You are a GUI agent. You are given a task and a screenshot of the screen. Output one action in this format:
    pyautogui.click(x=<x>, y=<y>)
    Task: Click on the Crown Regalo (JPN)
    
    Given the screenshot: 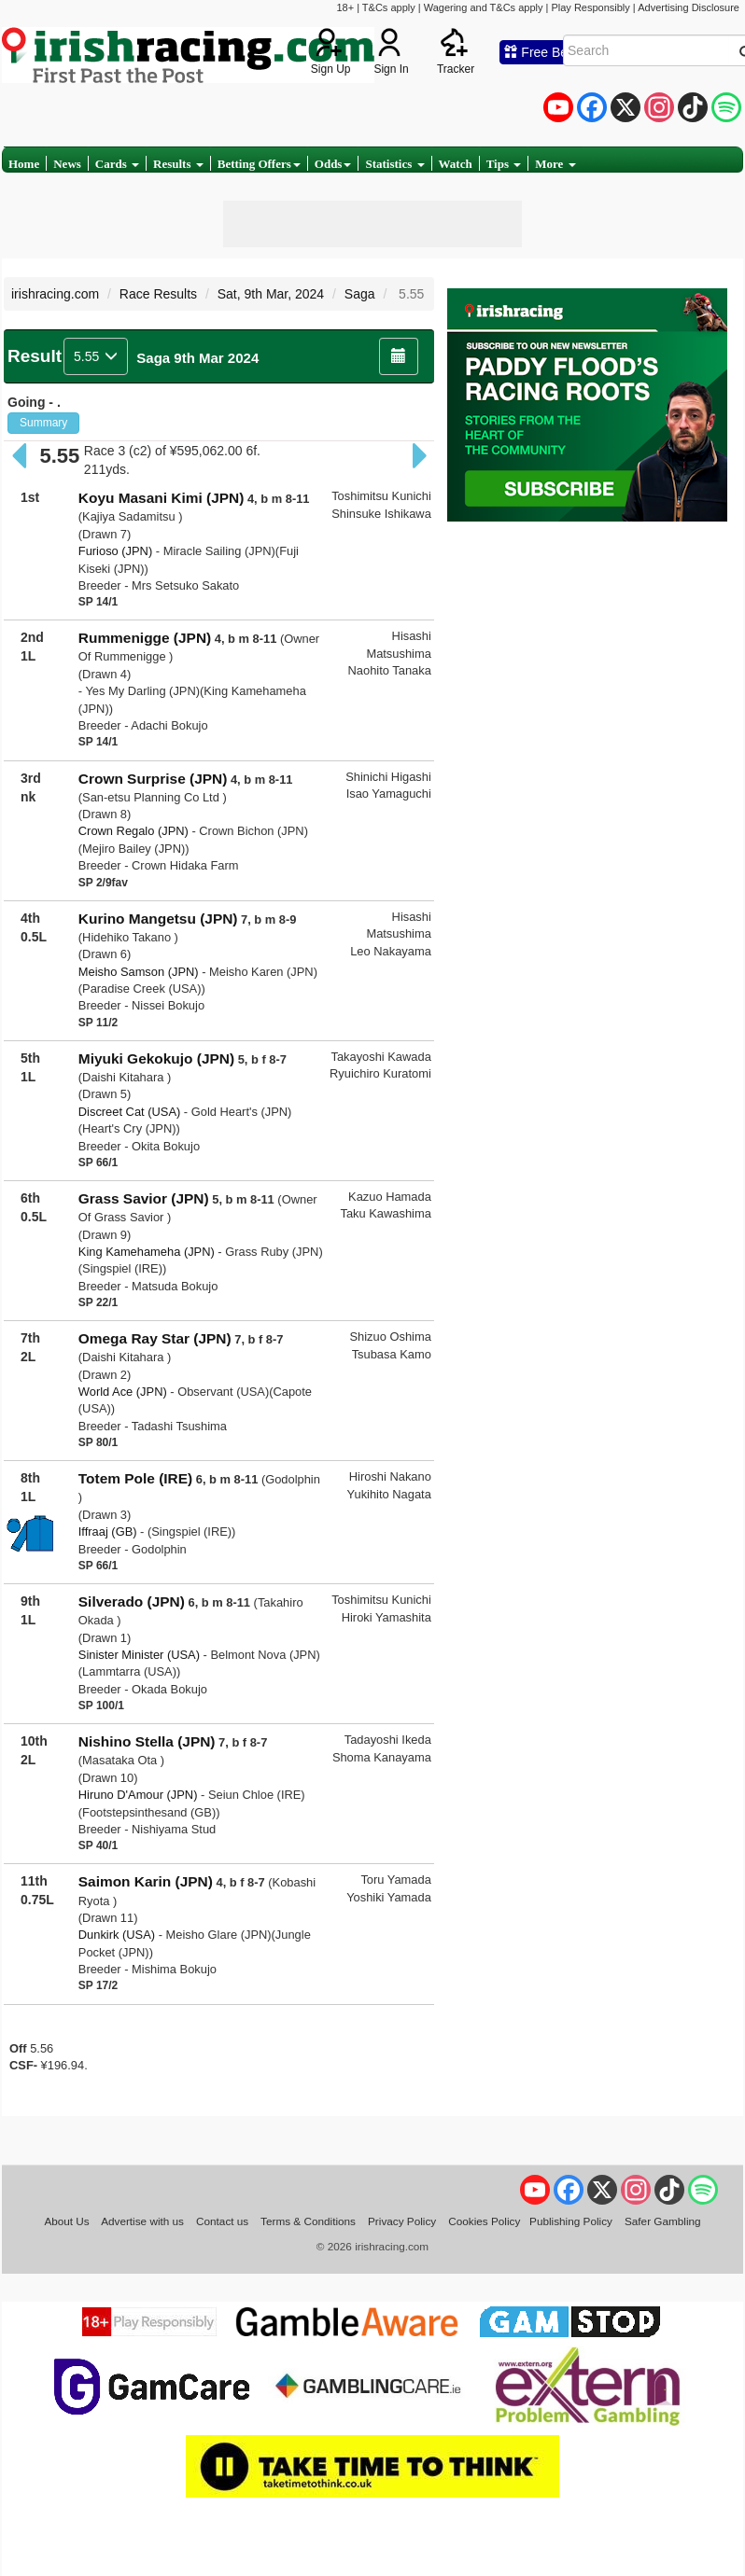 What is the action you would take?
    pyautogui.click(x=133, y=831)
    